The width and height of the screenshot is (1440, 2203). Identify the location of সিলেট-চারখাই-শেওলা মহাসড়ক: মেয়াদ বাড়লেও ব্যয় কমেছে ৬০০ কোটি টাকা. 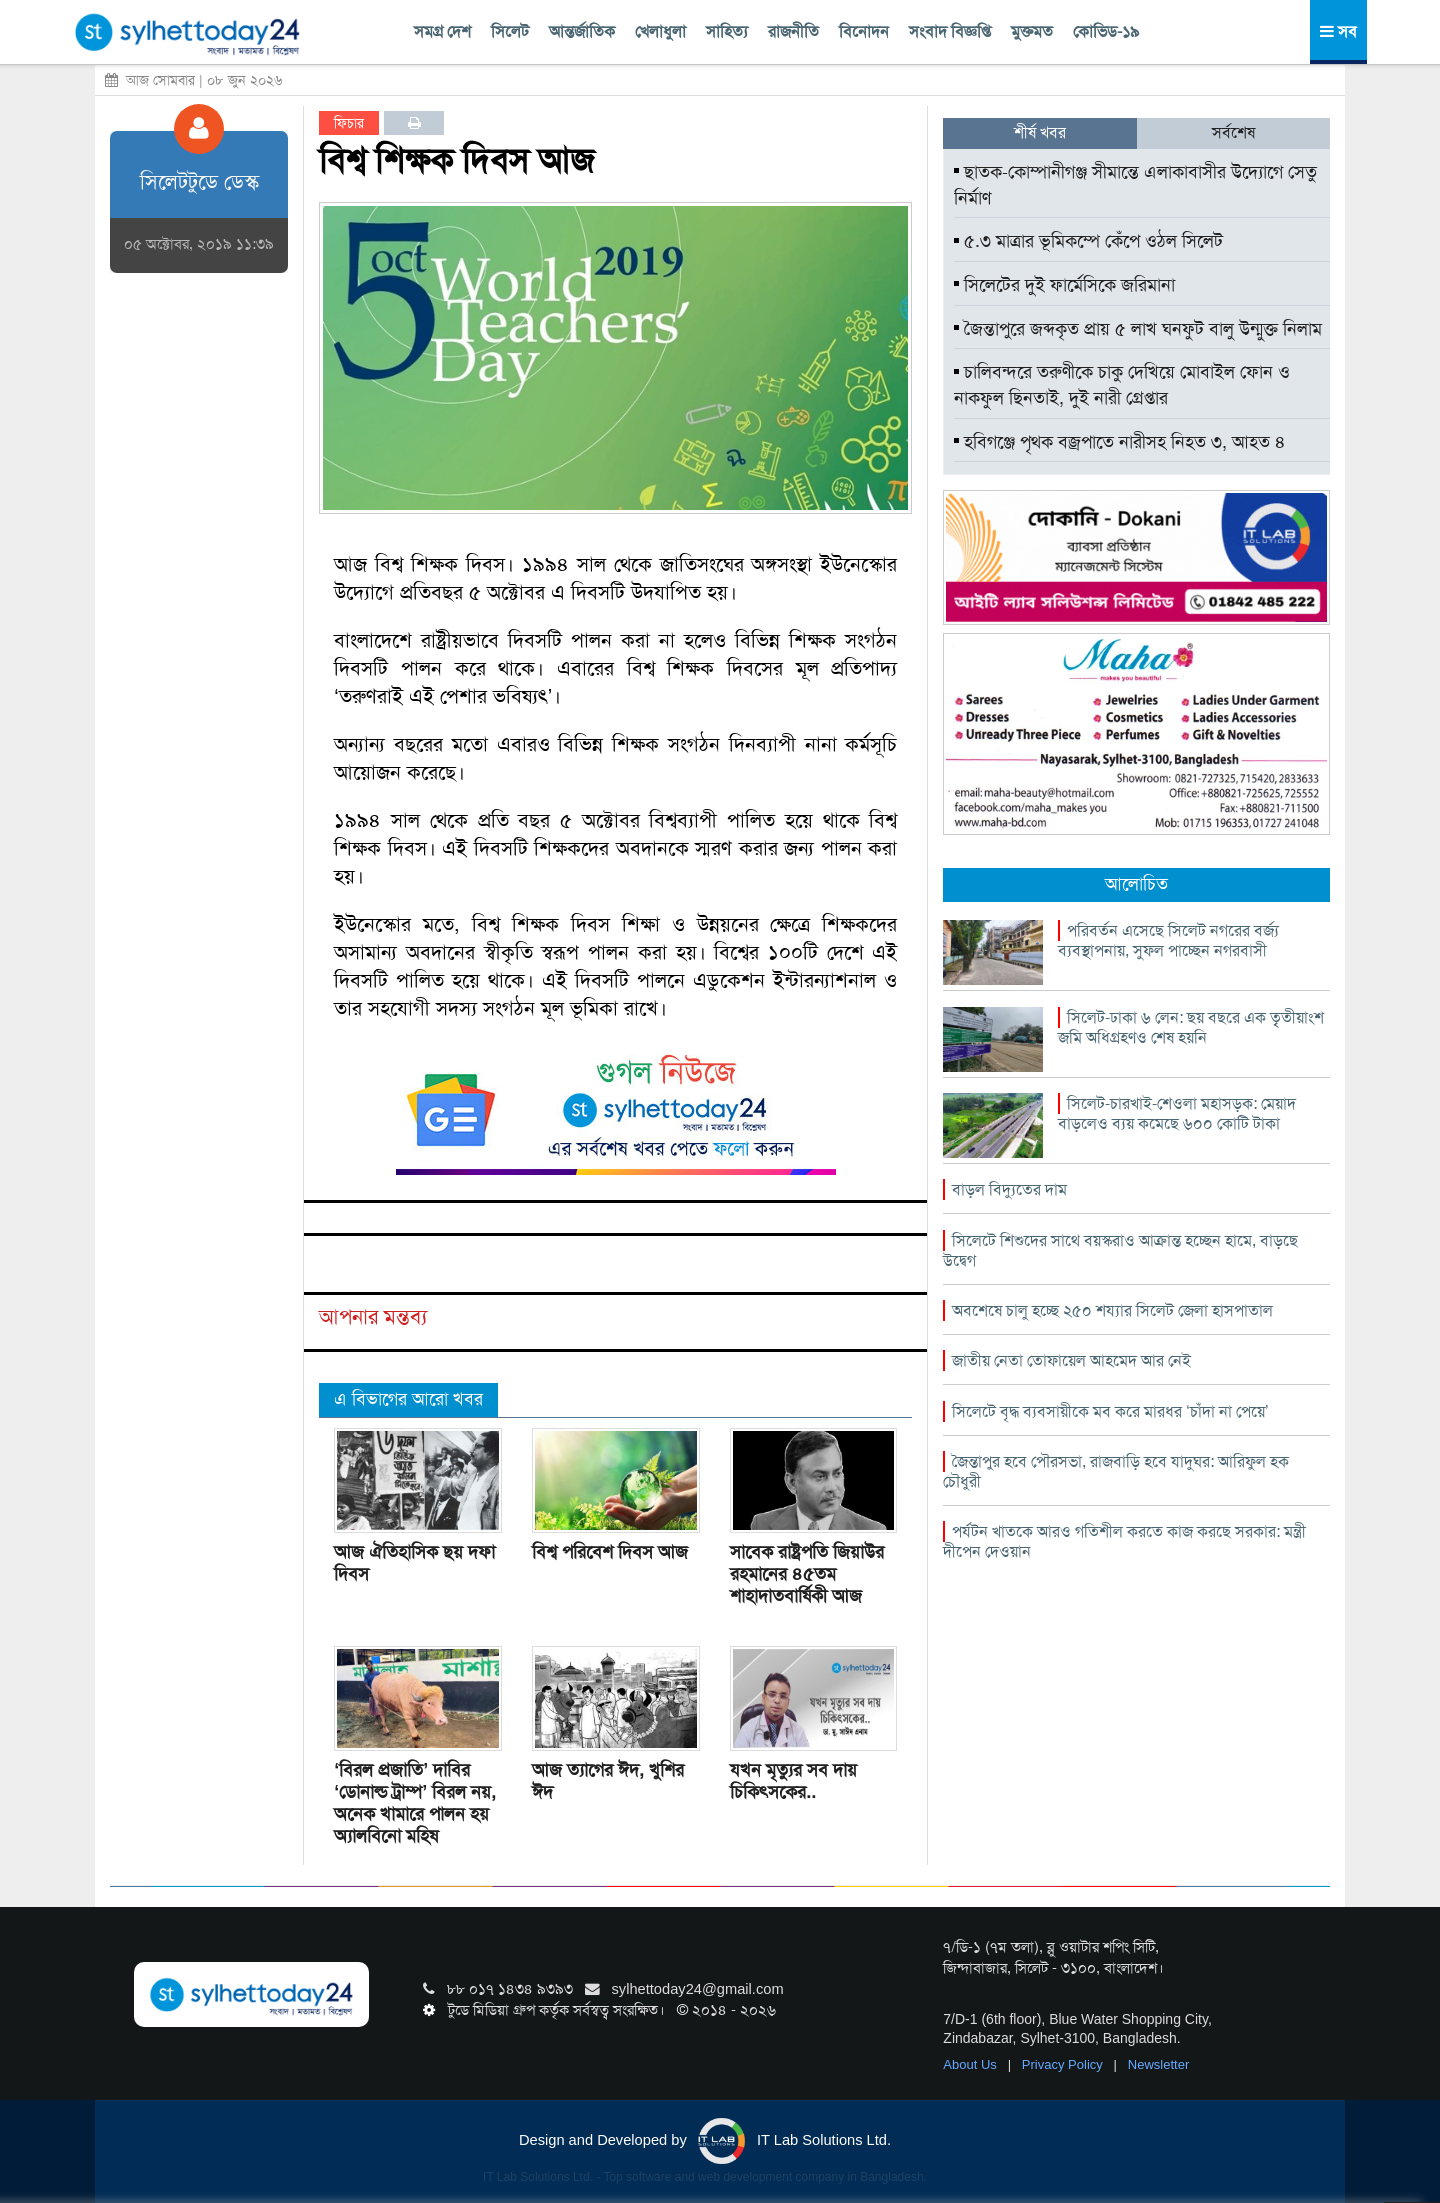
(1177, 1113).